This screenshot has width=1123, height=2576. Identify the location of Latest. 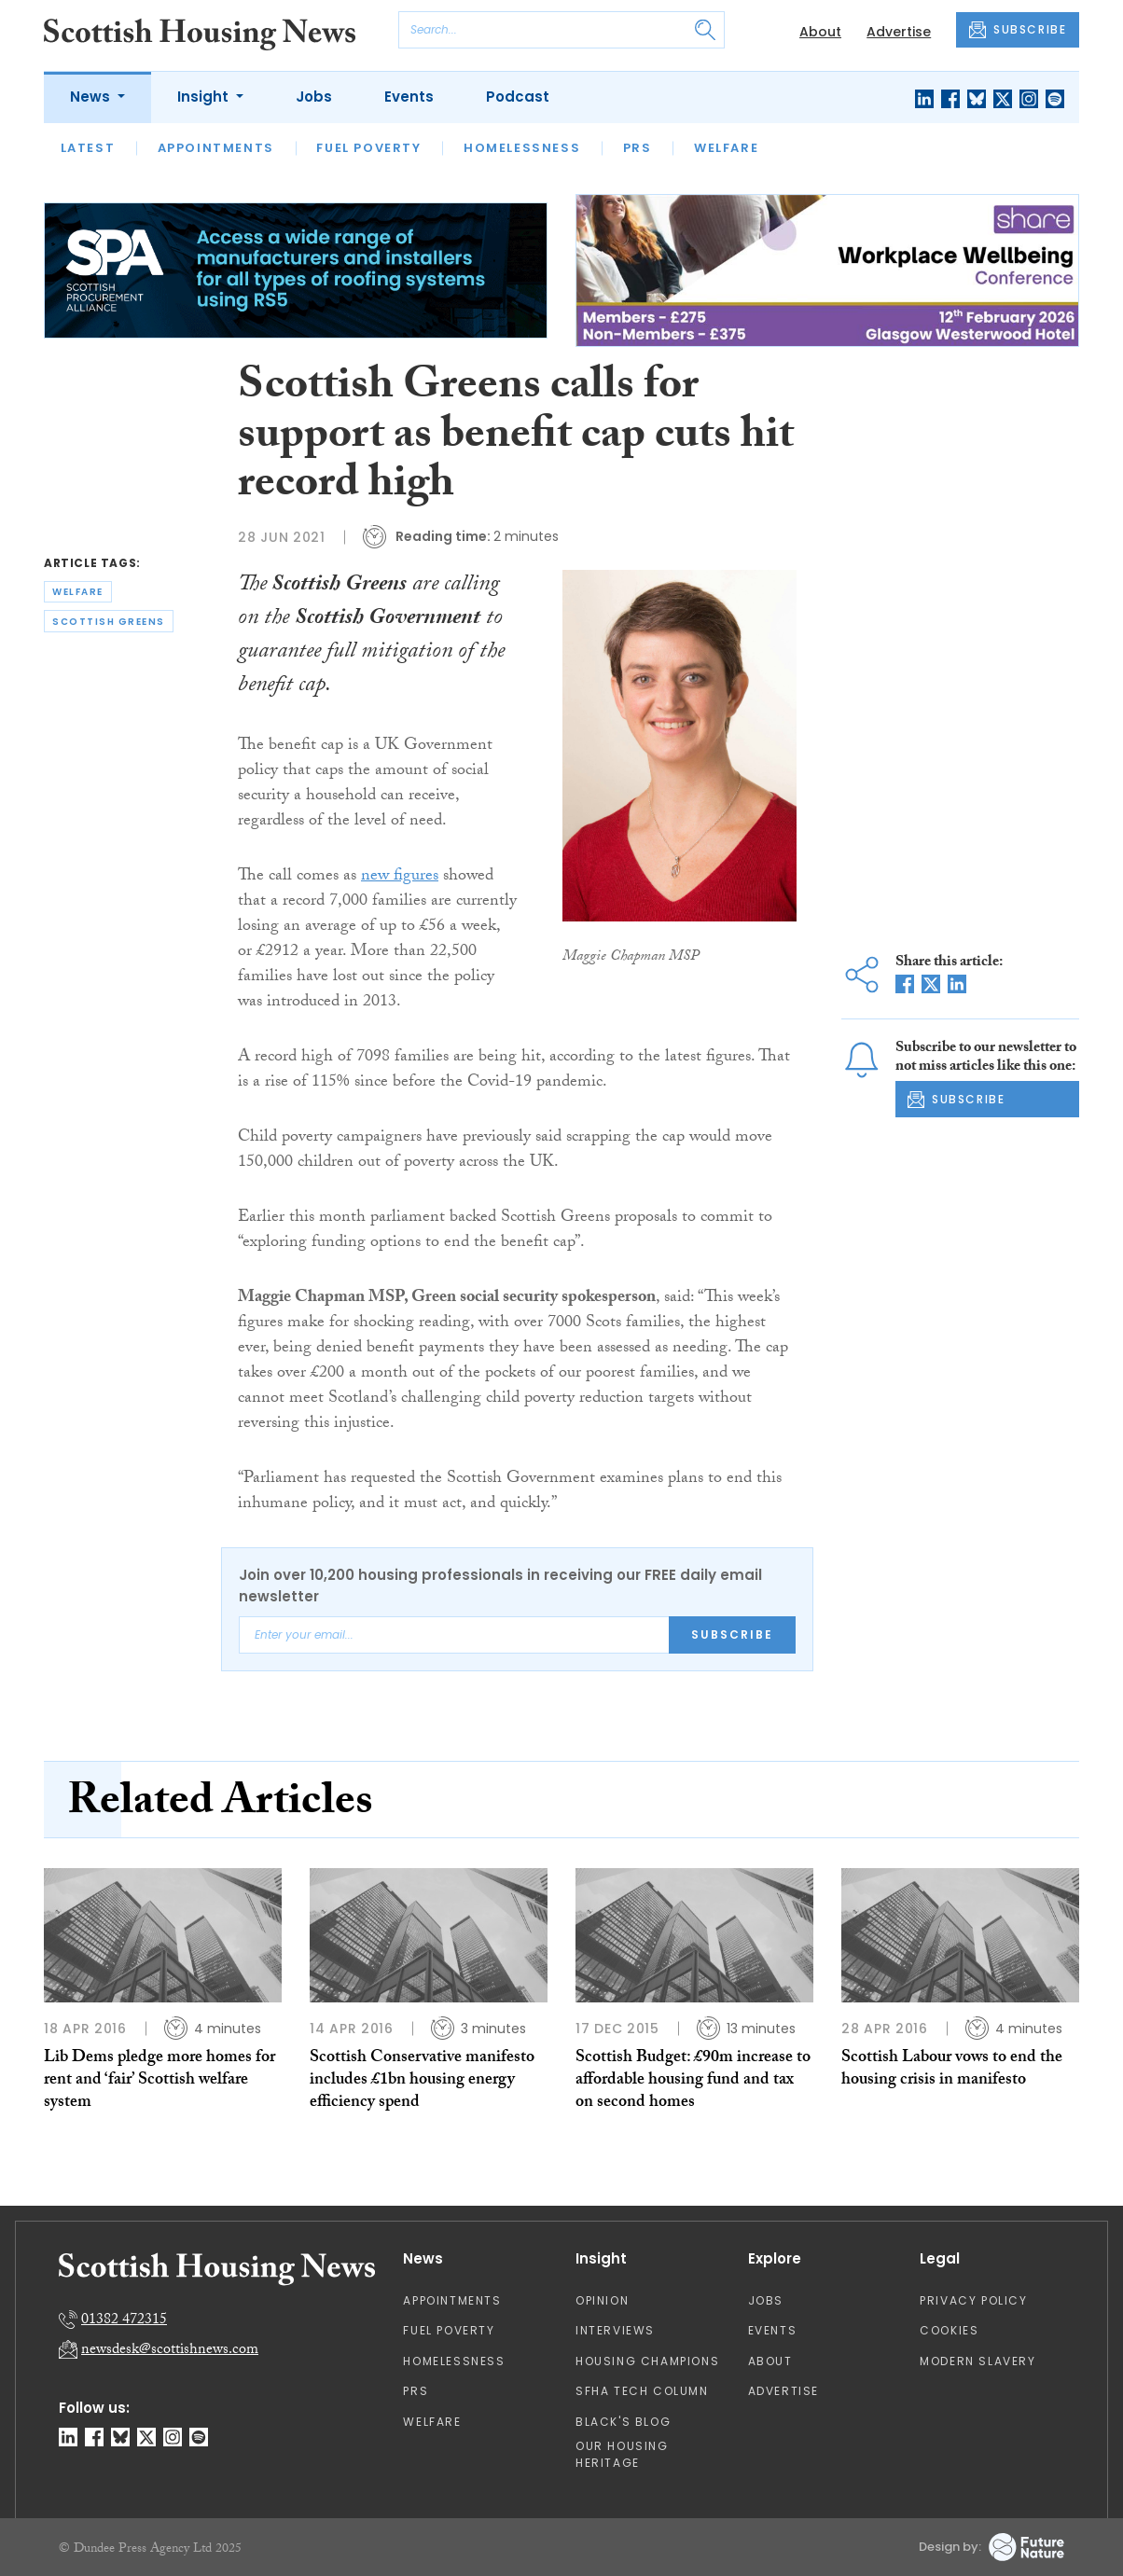
(88, 148).